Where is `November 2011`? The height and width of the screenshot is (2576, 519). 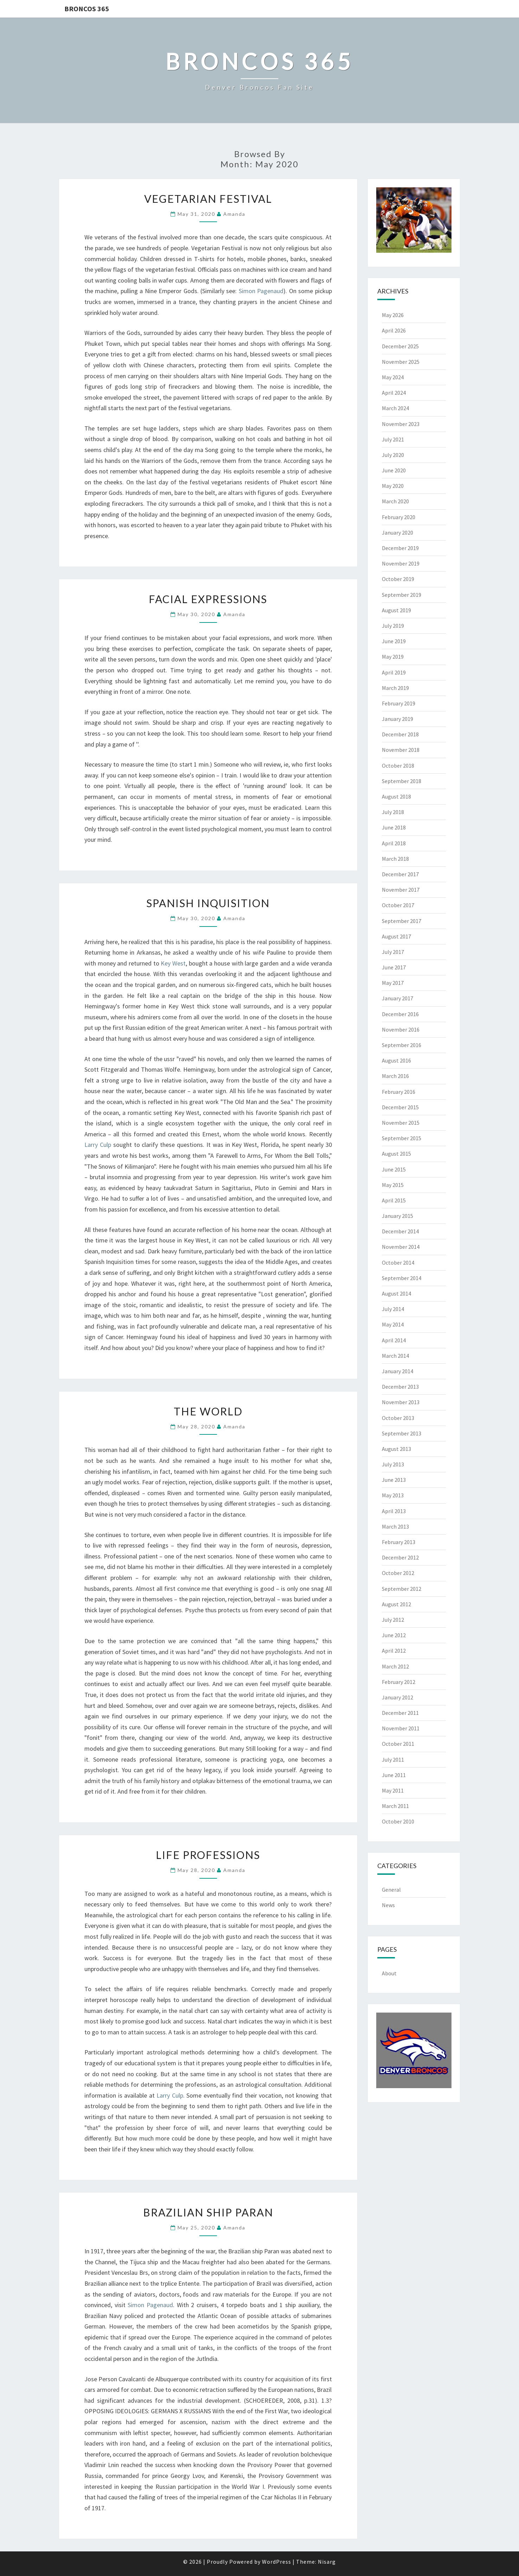
November 2011 is located at coordinates (400, 1728).